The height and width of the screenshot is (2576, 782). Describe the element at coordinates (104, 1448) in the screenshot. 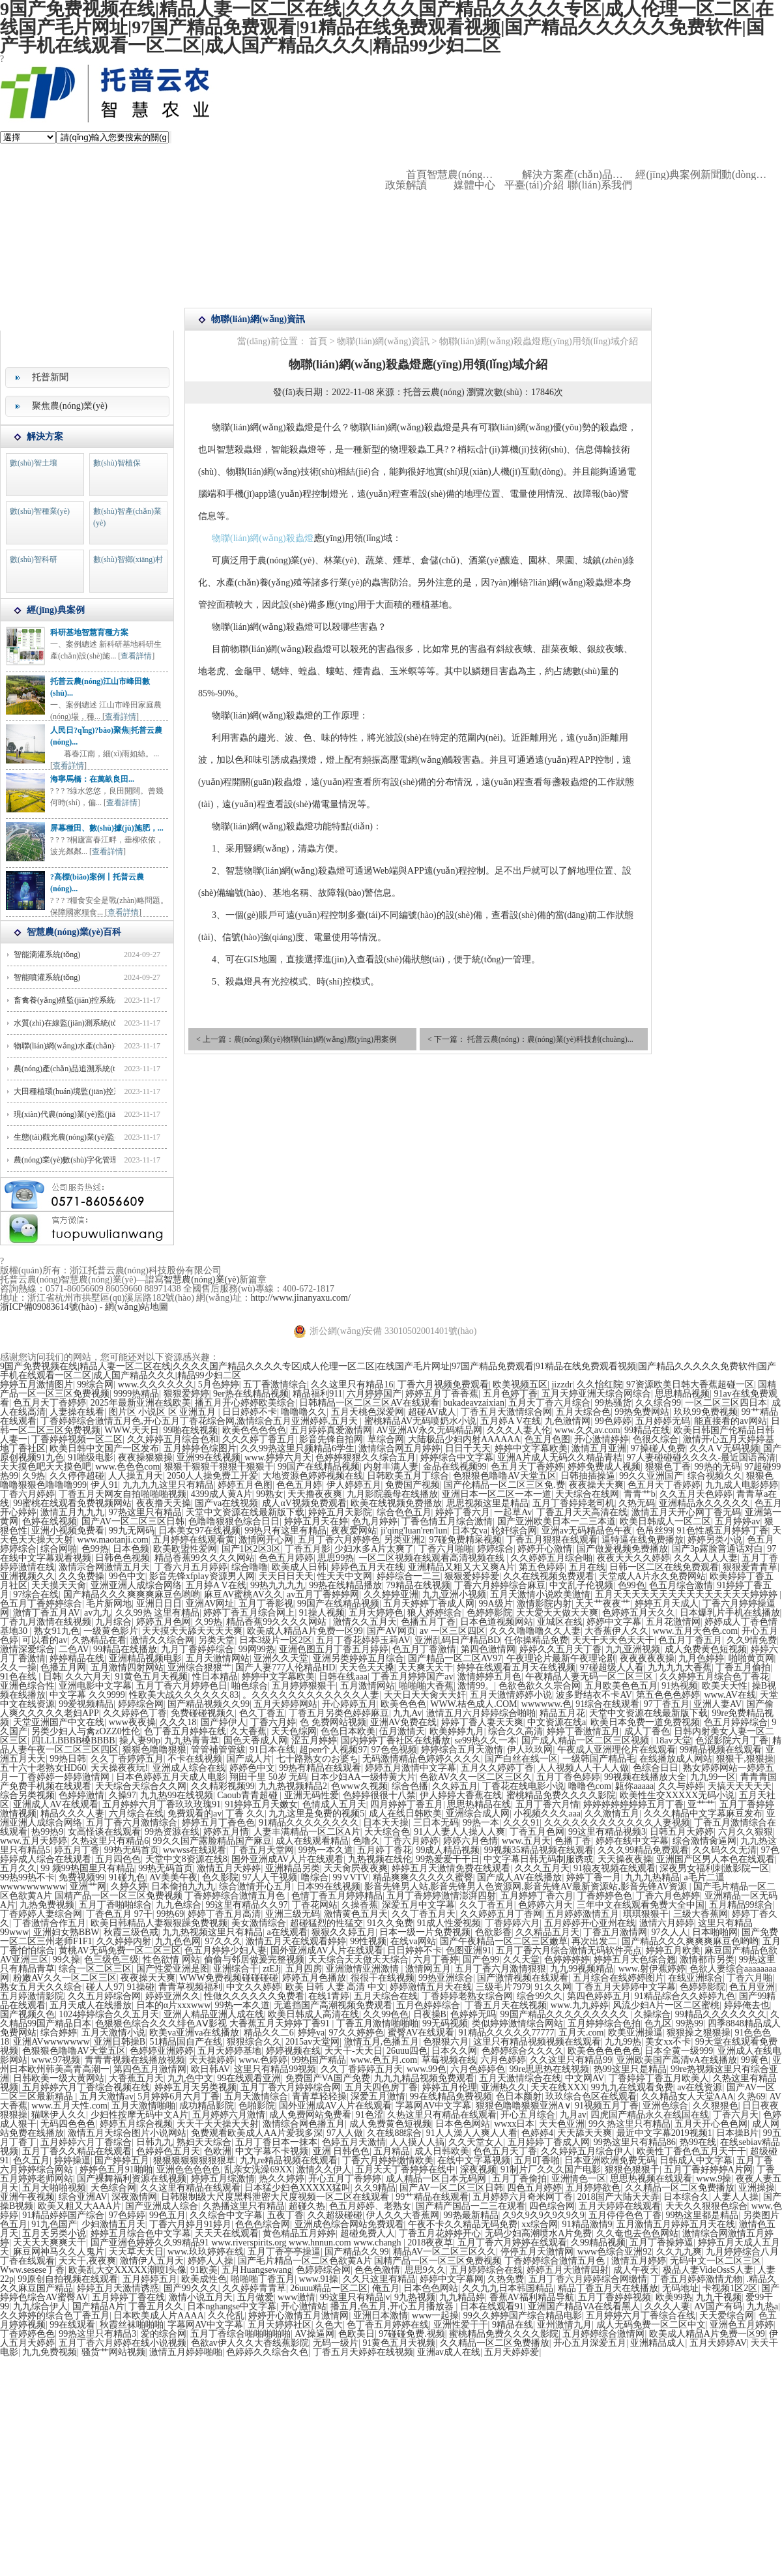

I see `欧美日韩中文国产一区发布` at that location.